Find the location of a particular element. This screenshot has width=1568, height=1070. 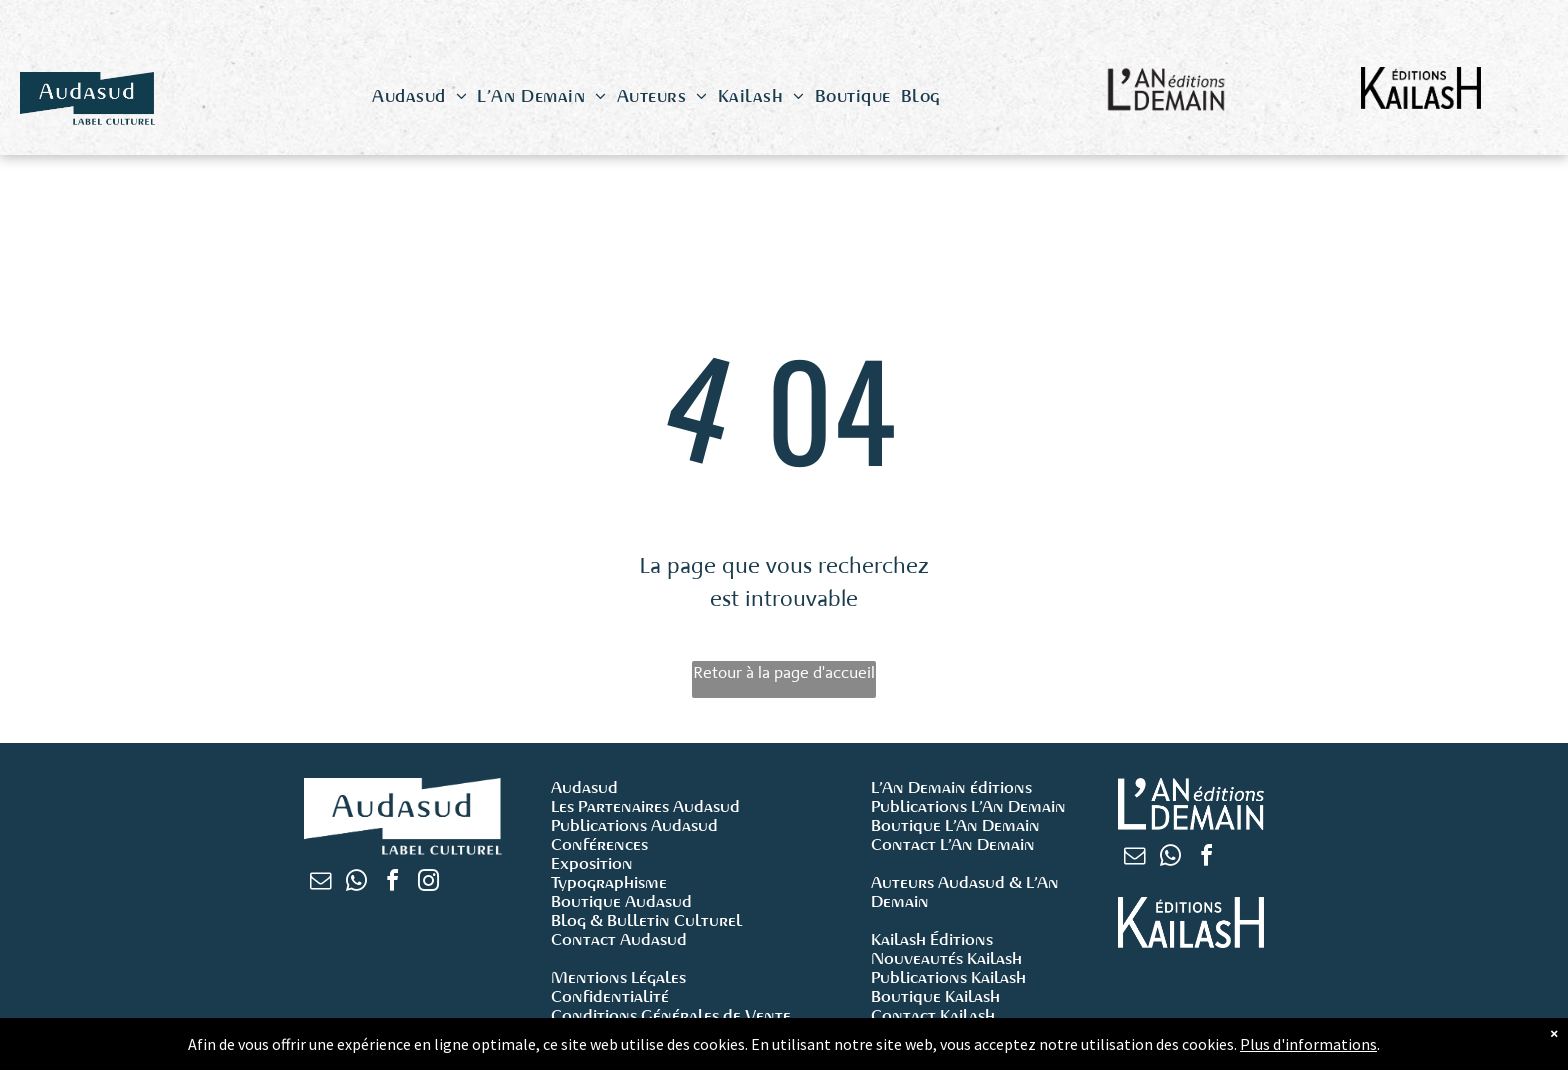

Publications Kailash is located at coordinates (948, 977).